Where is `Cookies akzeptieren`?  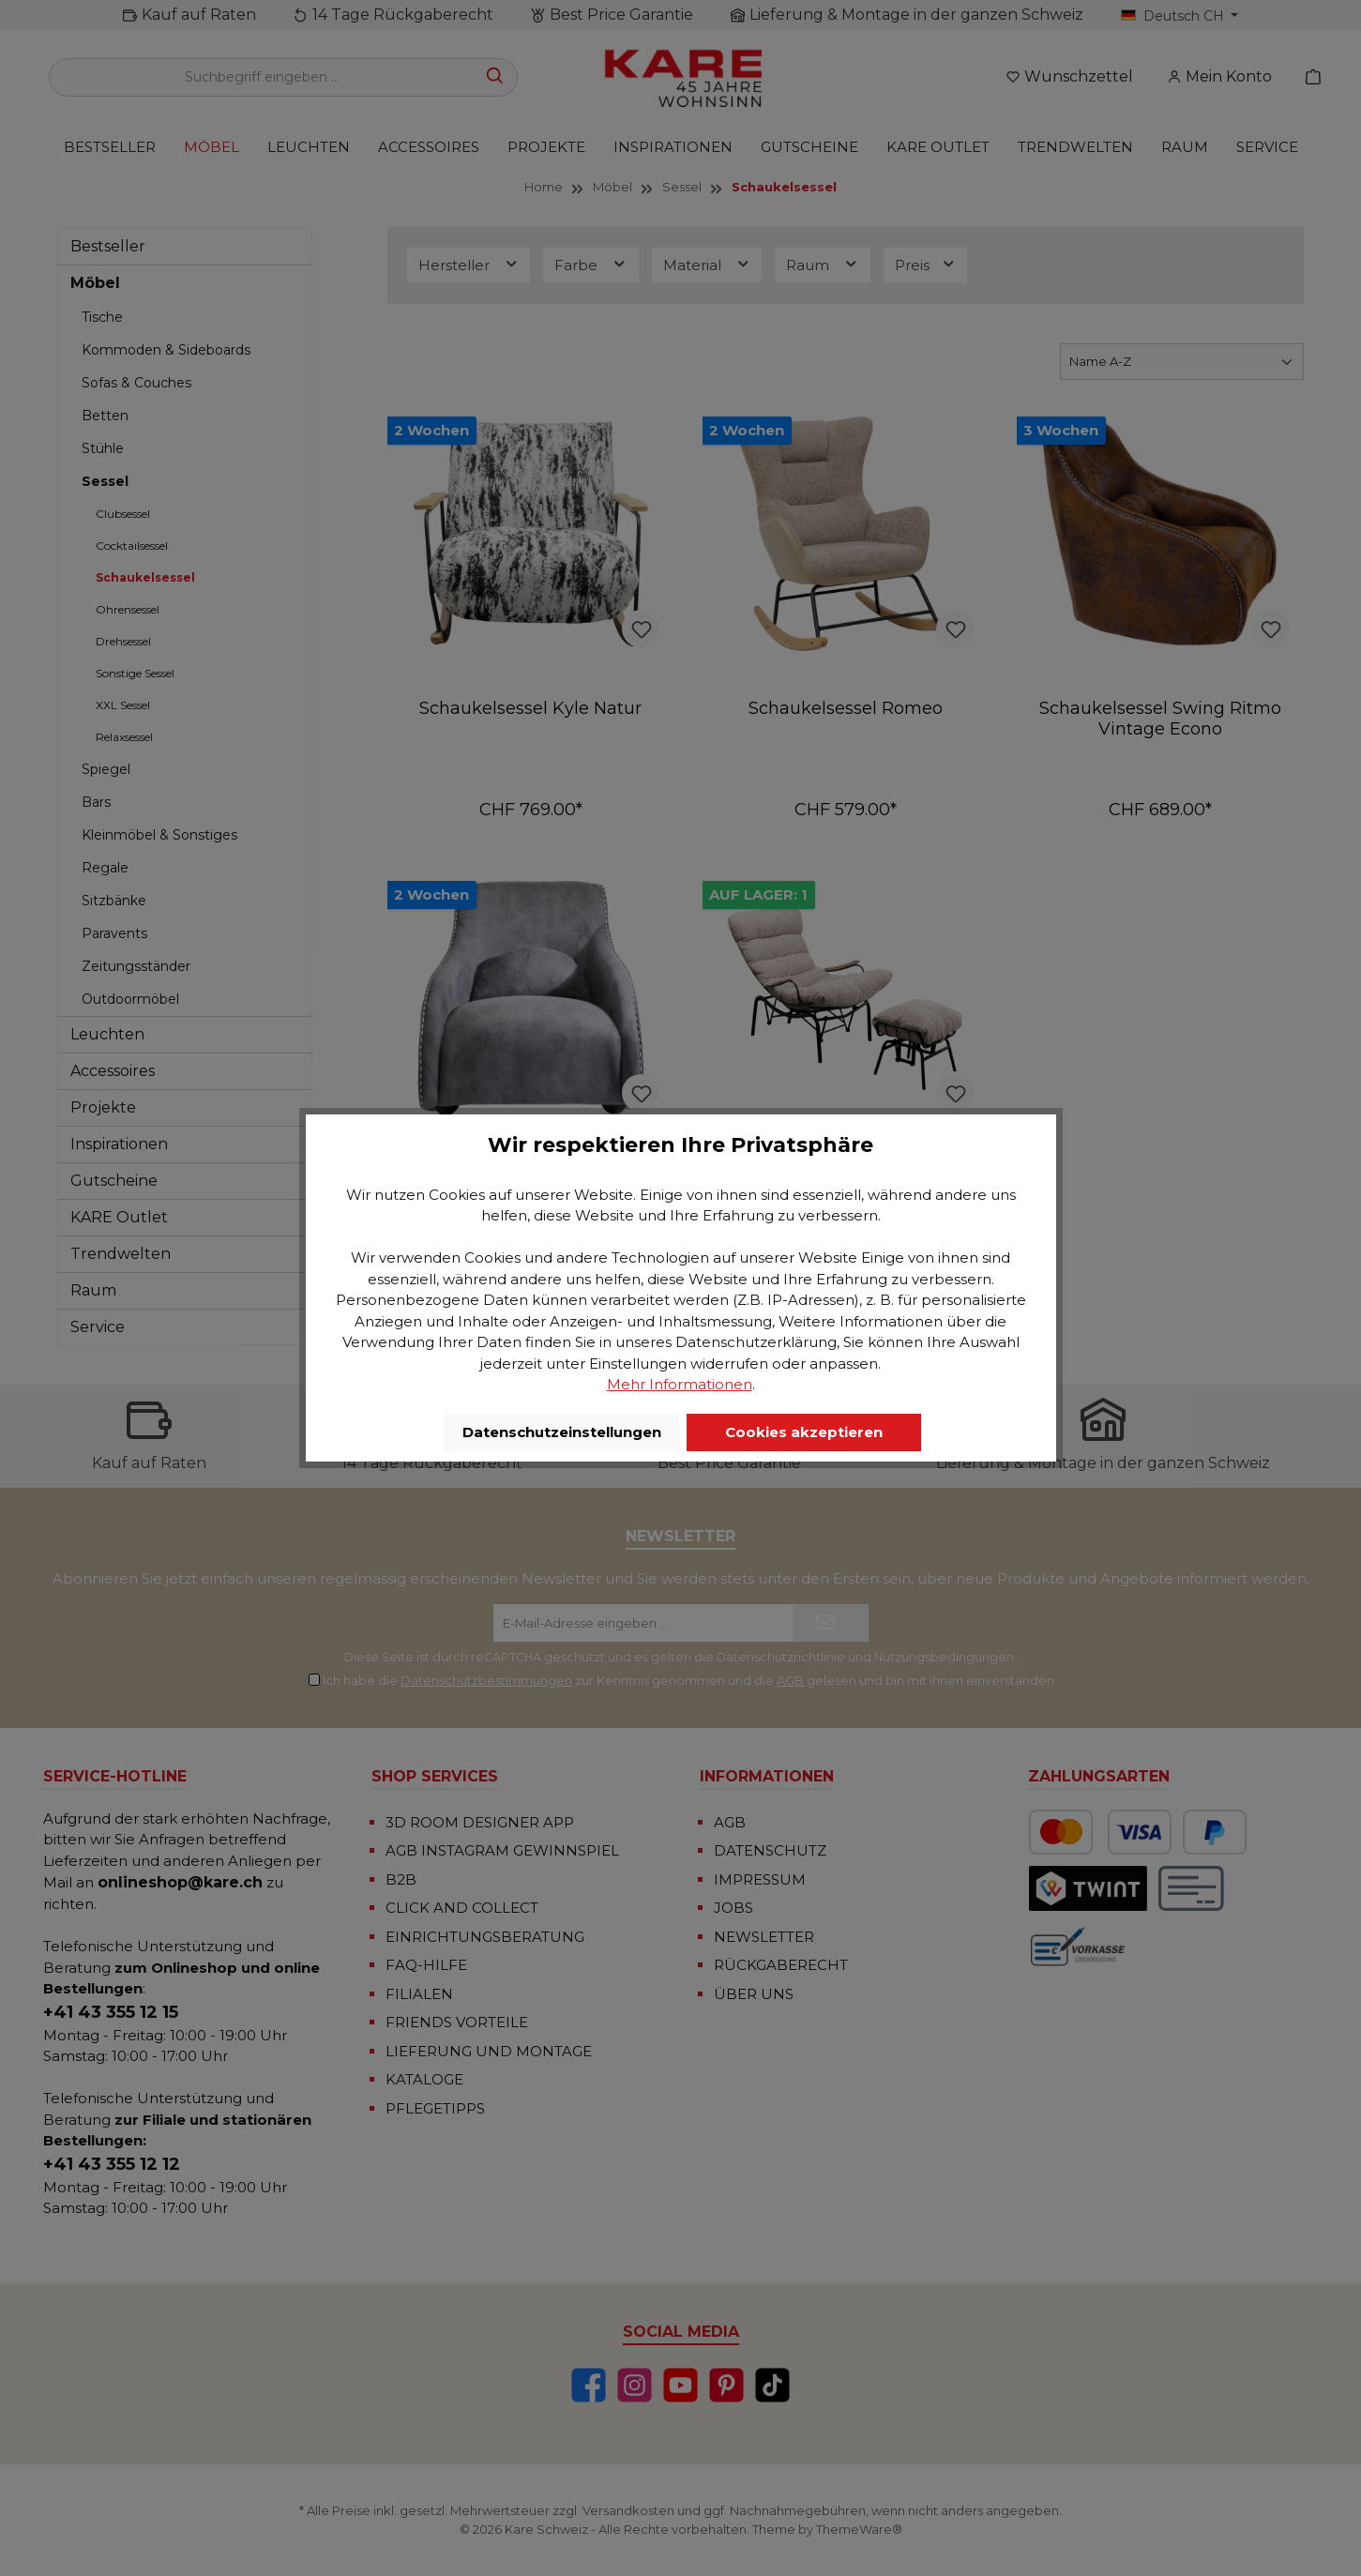
Cookies akzeptieren is located at coordinates (804, 1432).